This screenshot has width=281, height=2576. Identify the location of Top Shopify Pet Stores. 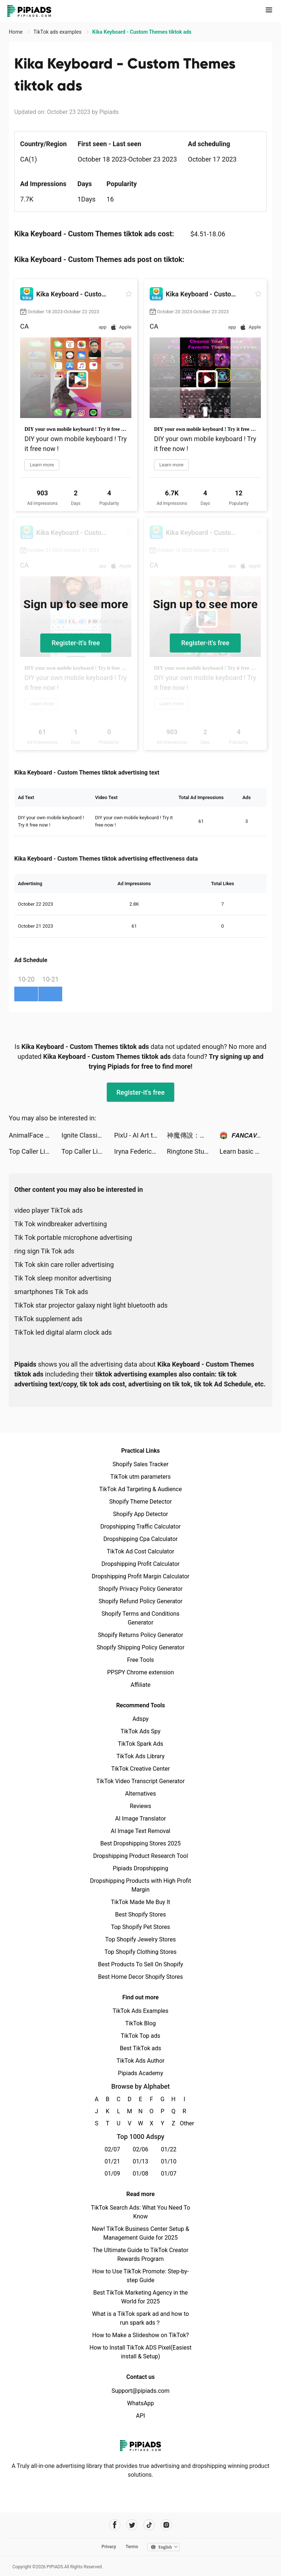
(140, 1926).